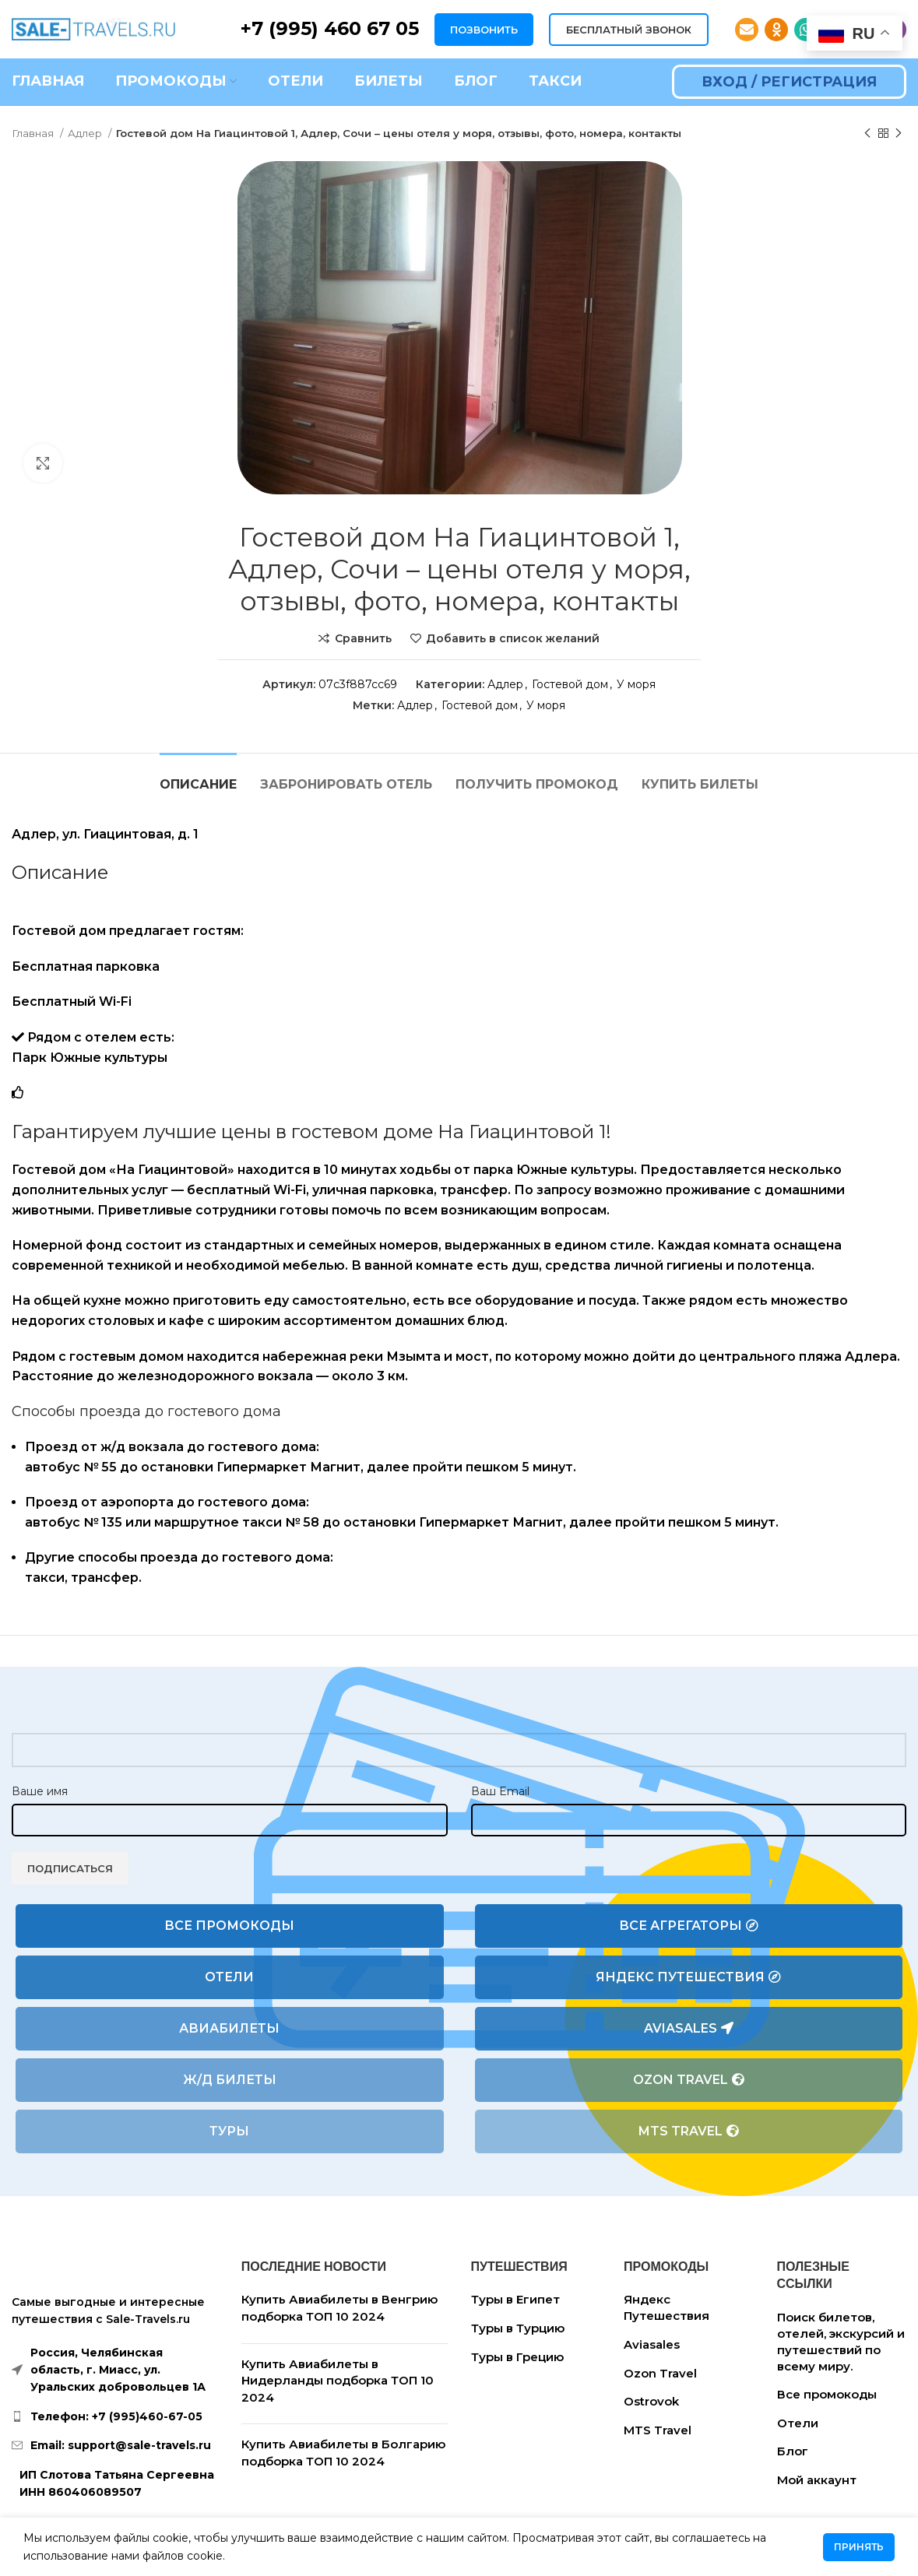  What do you see at coordinates (570, 684) in the screenshot?
I see `Гостевой дом` at bounding box center [570, 684].